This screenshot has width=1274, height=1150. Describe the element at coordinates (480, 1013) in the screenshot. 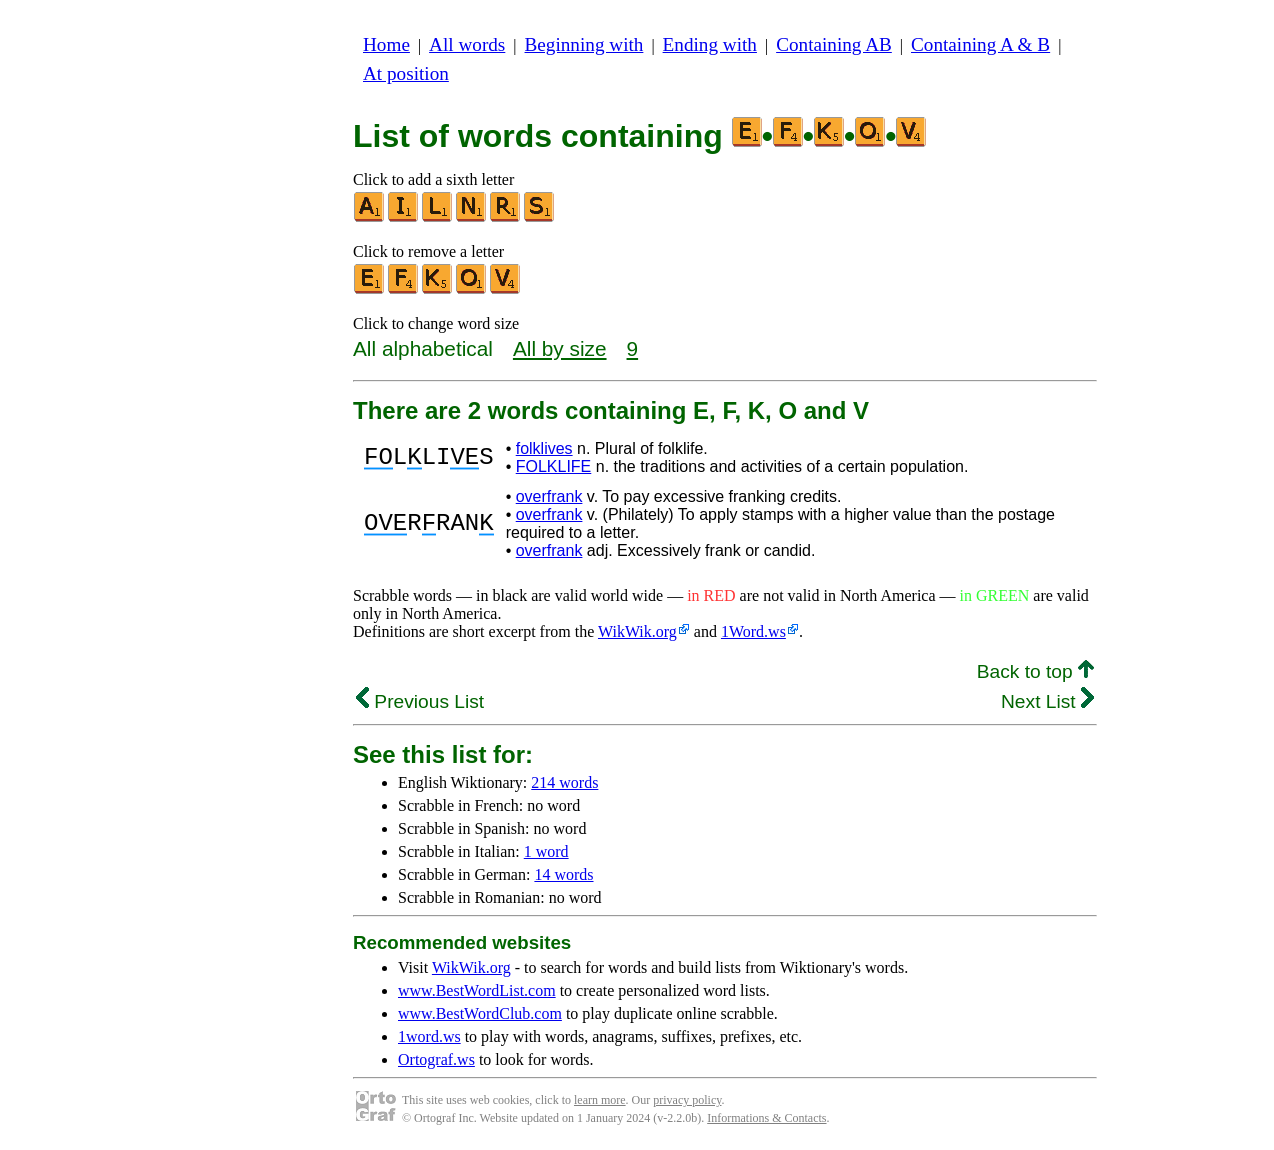

I see `www.BestWordClub.com` at that location.